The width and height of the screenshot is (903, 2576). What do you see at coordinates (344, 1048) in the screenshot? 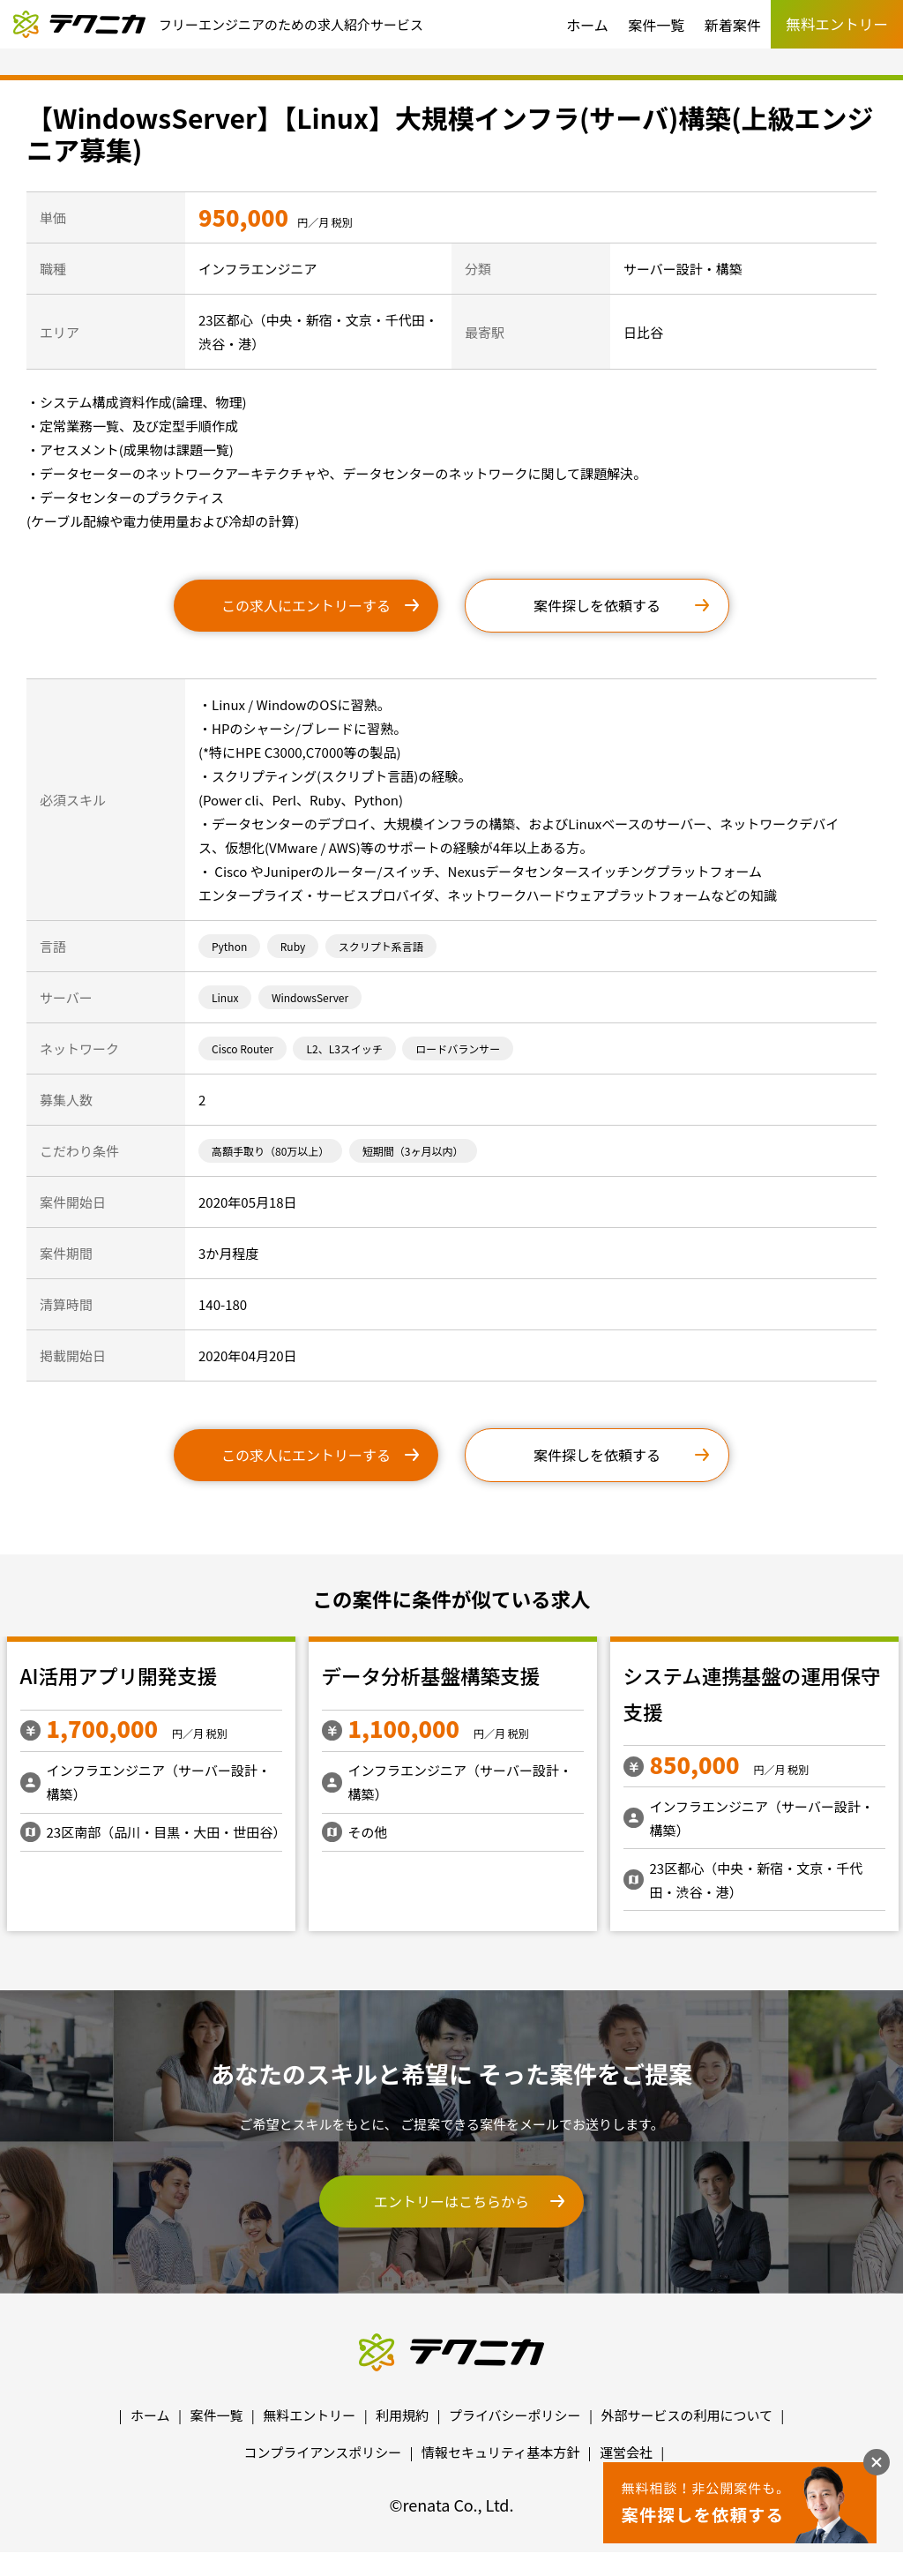
I see `L2、L3スイッチ` at bounding box center [344, 1048].